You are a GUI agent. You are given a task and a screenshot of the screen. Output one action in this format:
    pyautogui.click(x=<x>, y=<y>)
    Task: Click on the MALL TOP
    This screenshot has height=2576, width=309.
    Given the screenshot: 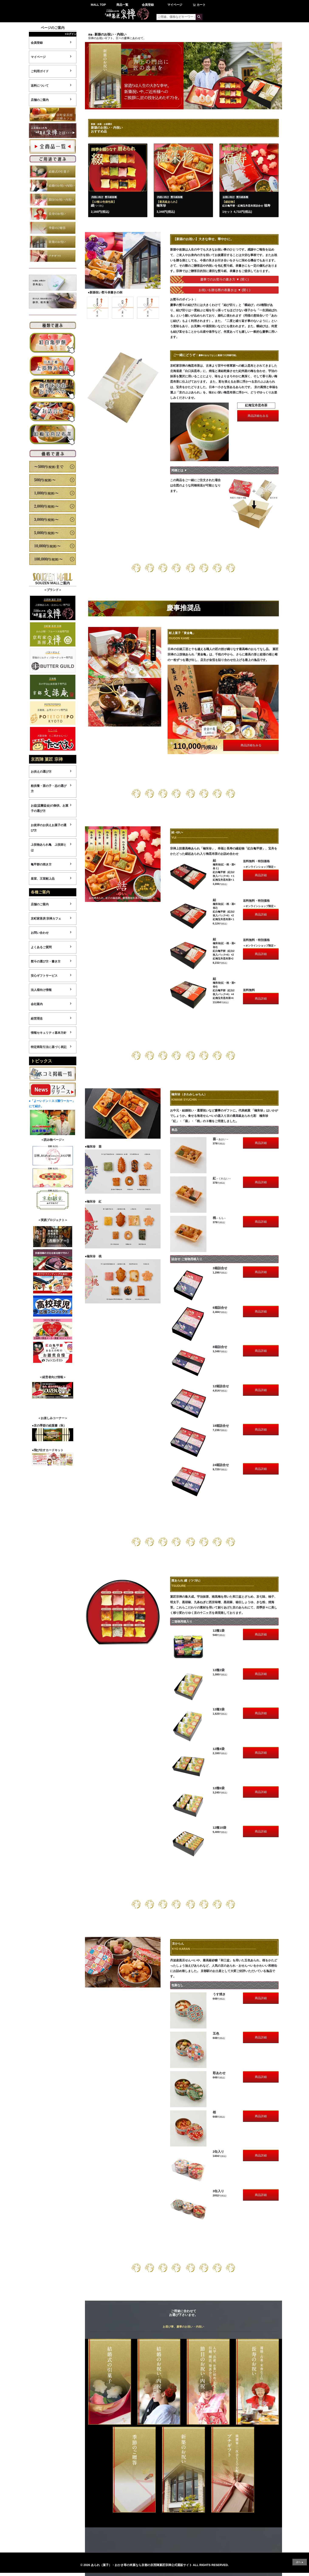 What is the action you would take?
    pyautogui.click(x=98, y=4)
    